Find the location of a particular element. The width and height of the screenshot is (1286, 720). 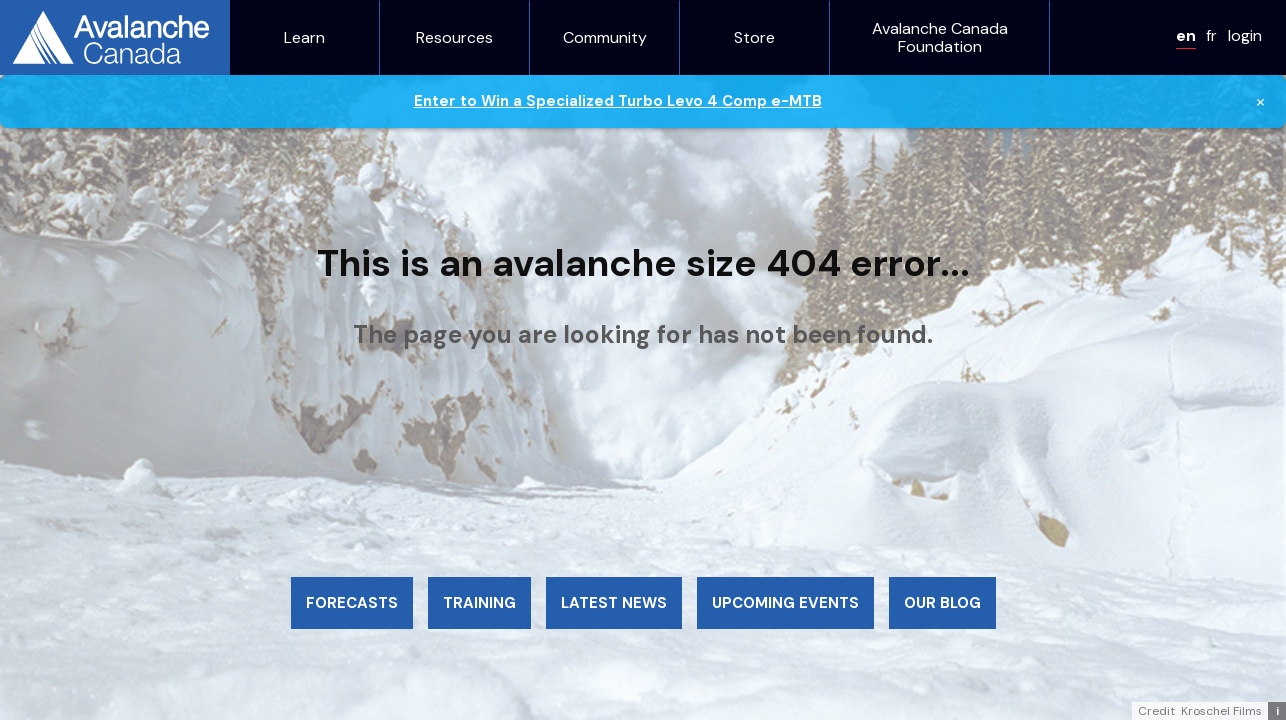

login is located at coordinates (1245, 35).